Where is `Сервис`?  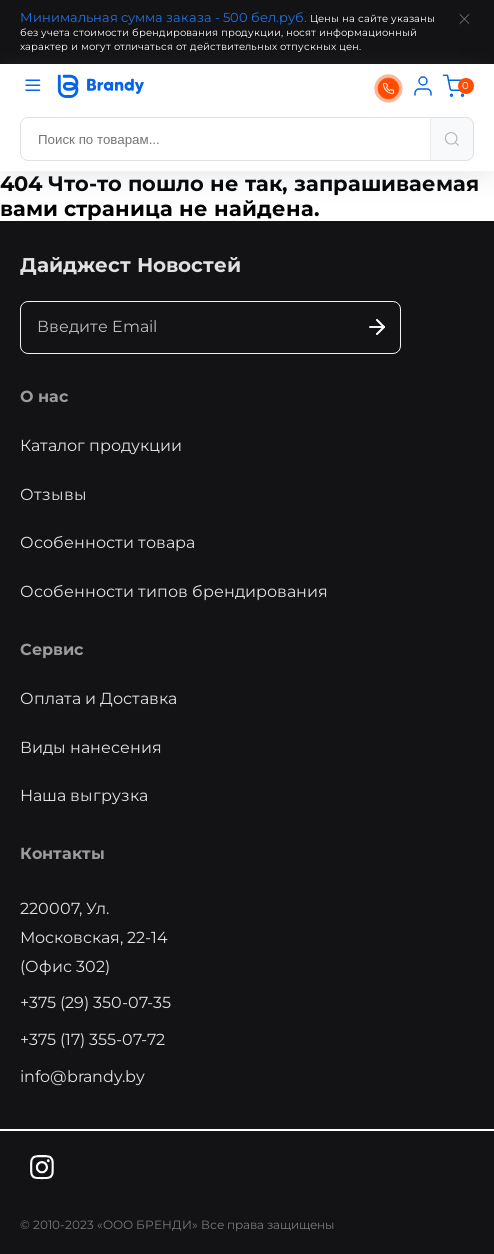
Сервис is located at coordinates (51, 649).